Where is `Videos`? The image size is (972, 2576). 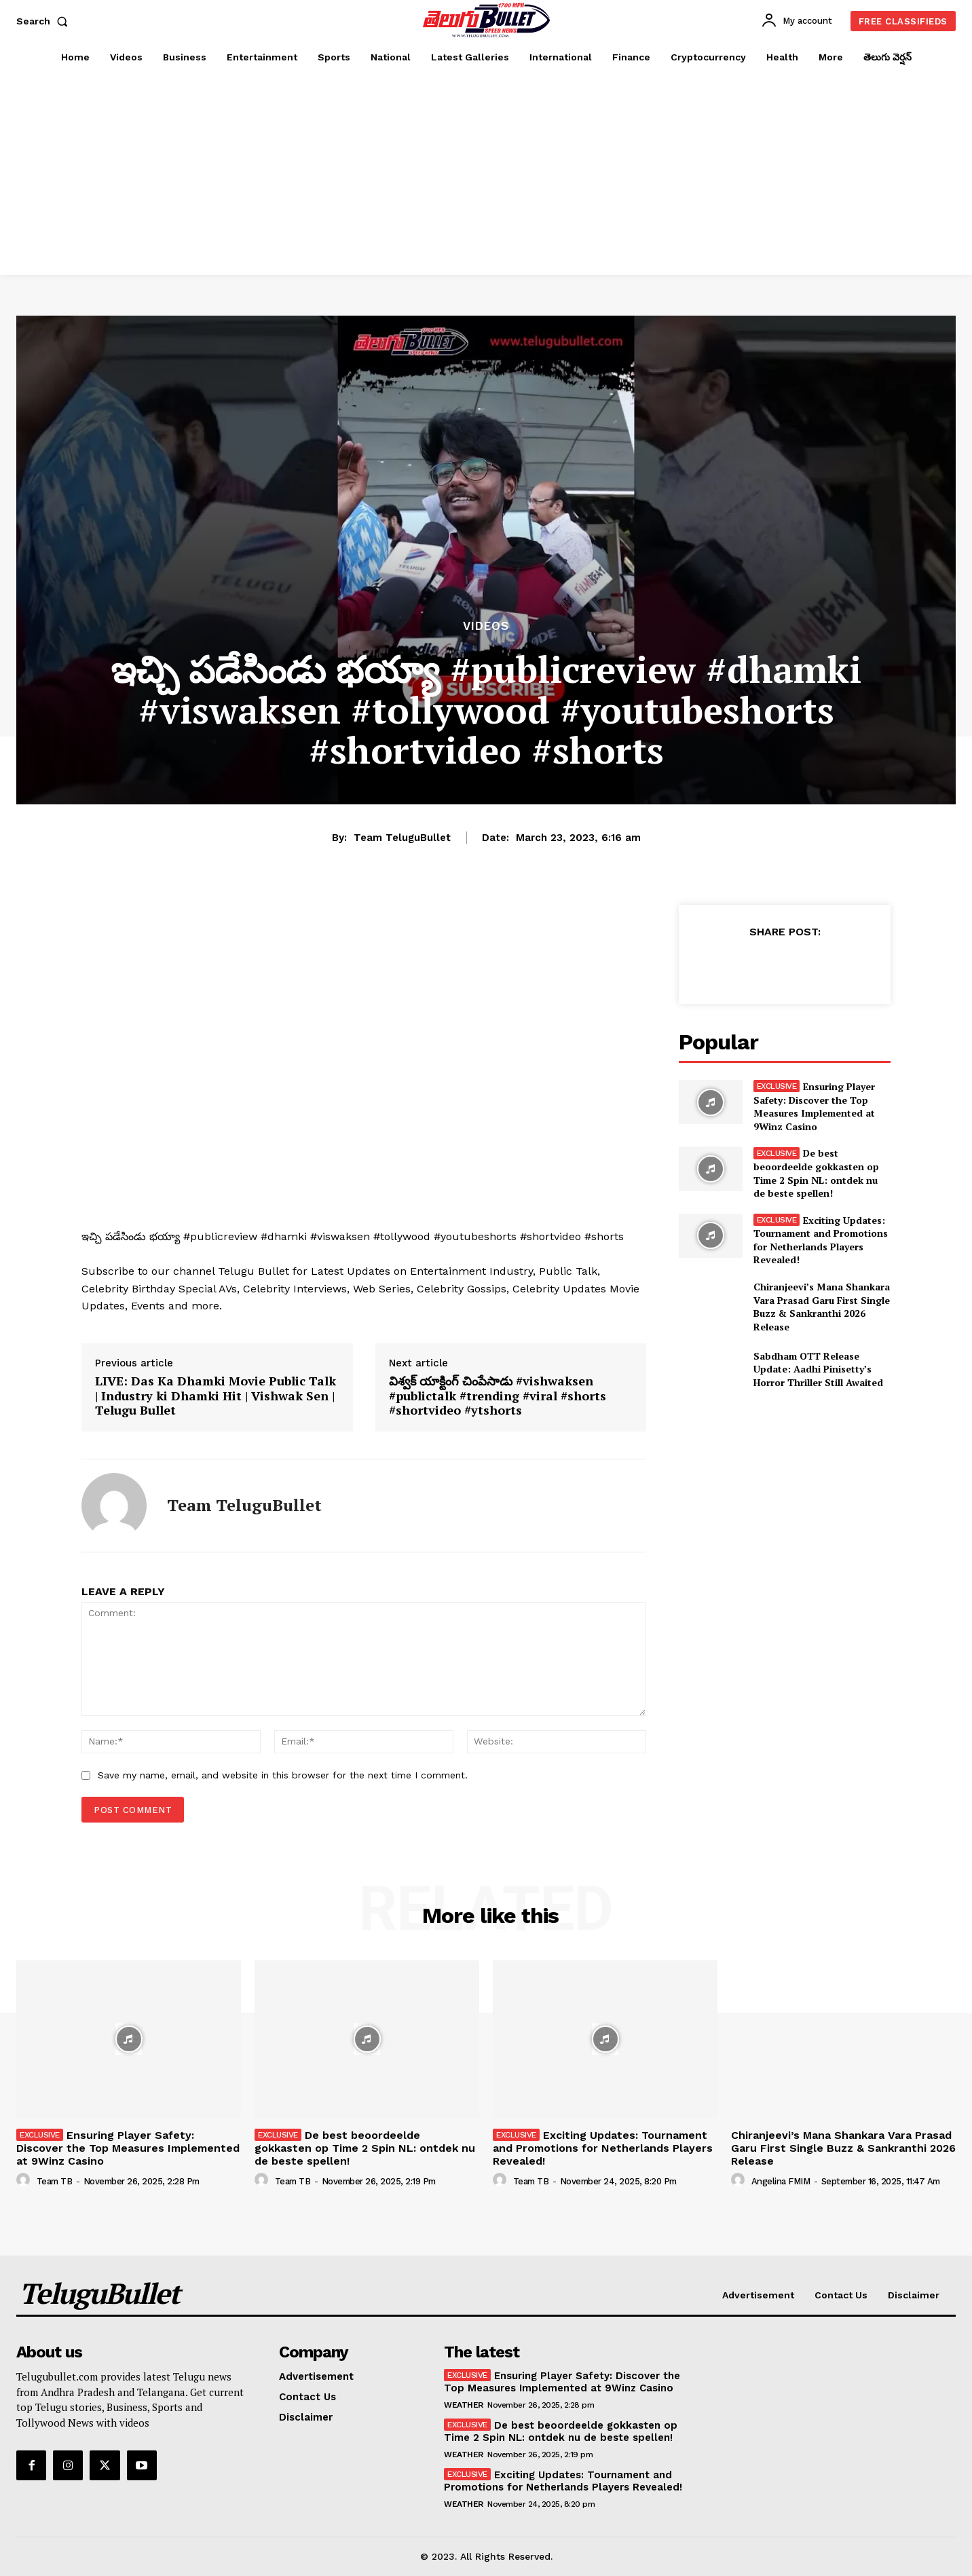 Videos is located at coordinates (486, 626).